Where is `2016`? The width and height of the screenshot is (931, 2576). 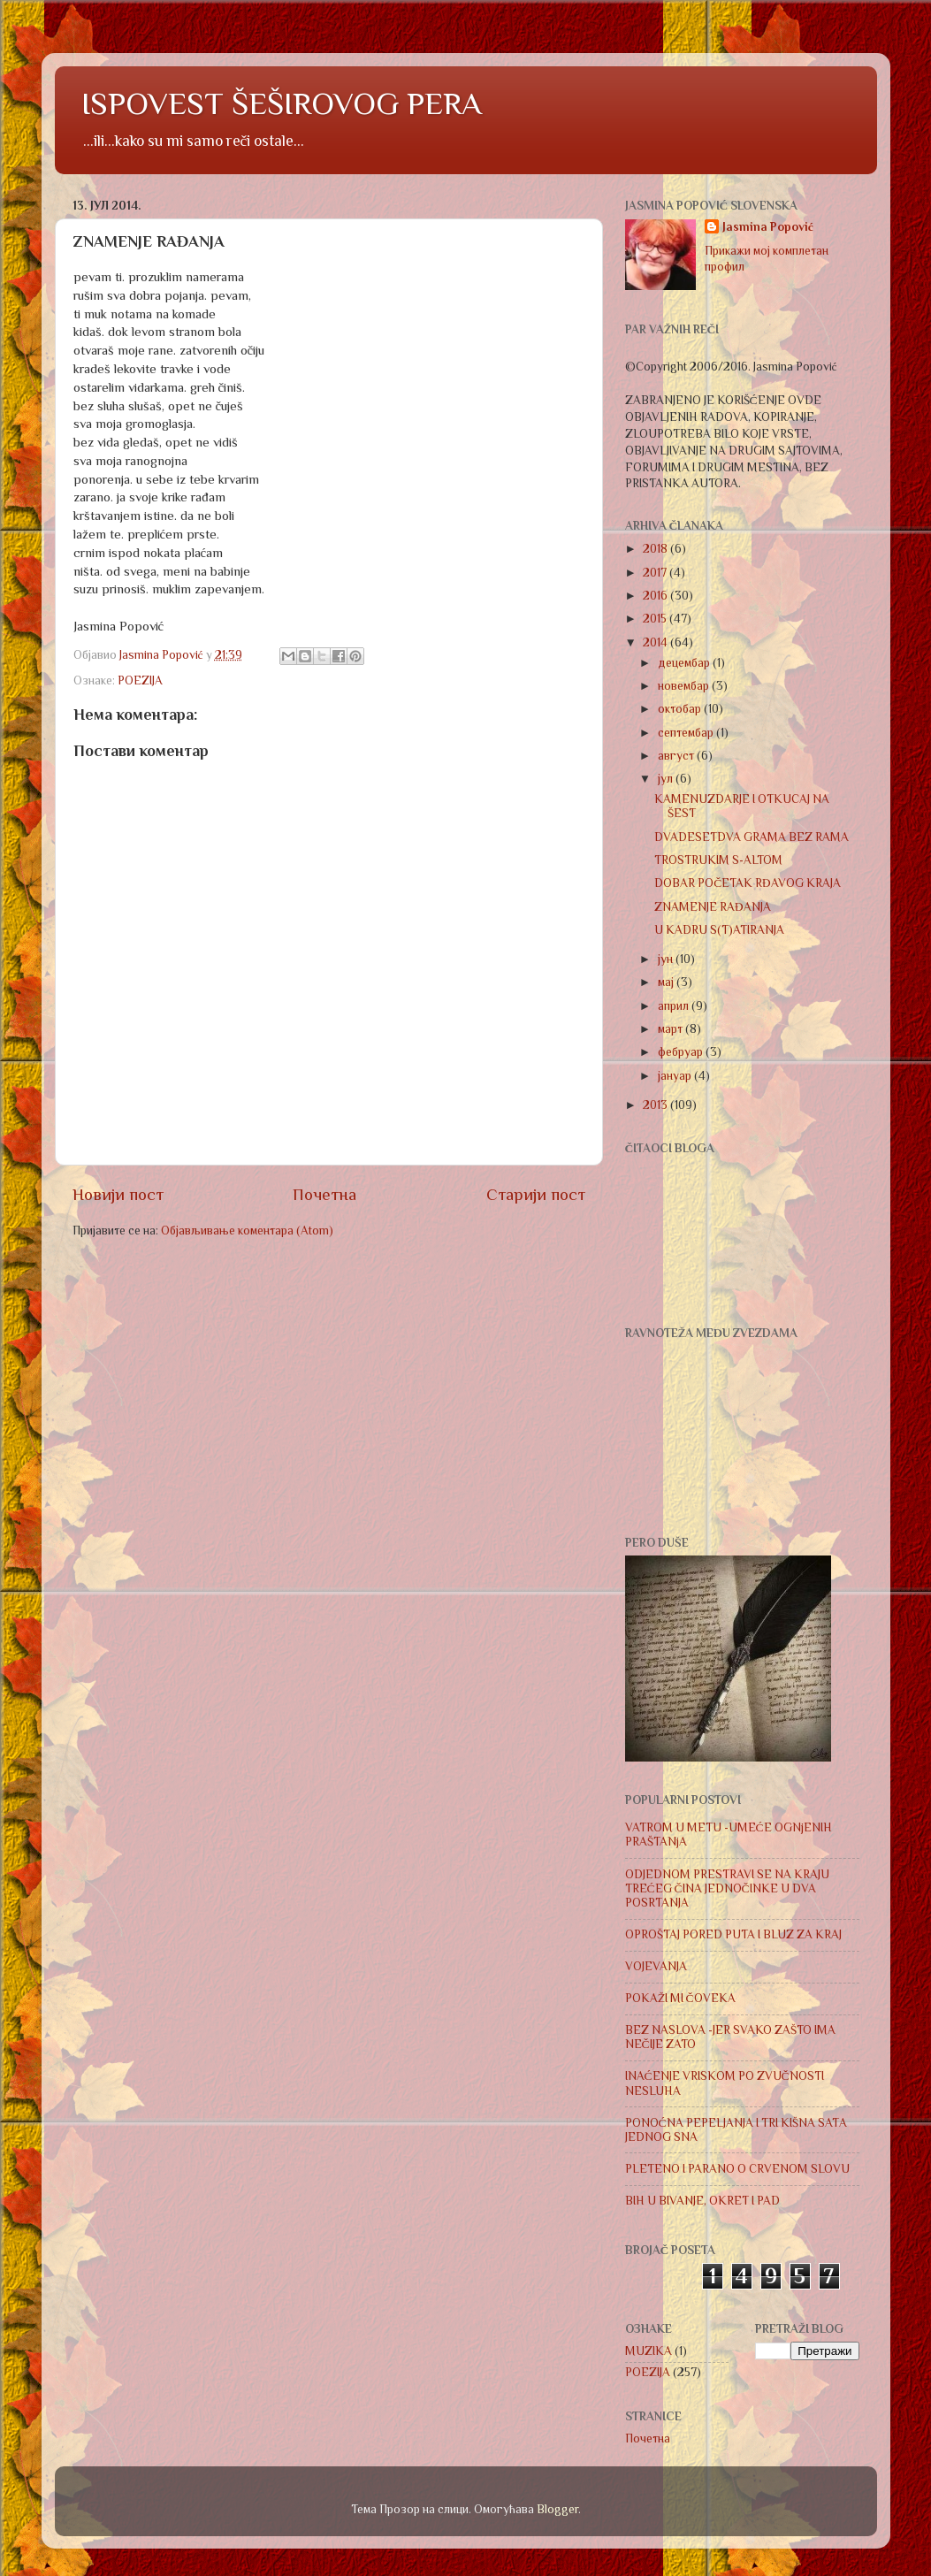 2016 is located at coordinates (656, 595).